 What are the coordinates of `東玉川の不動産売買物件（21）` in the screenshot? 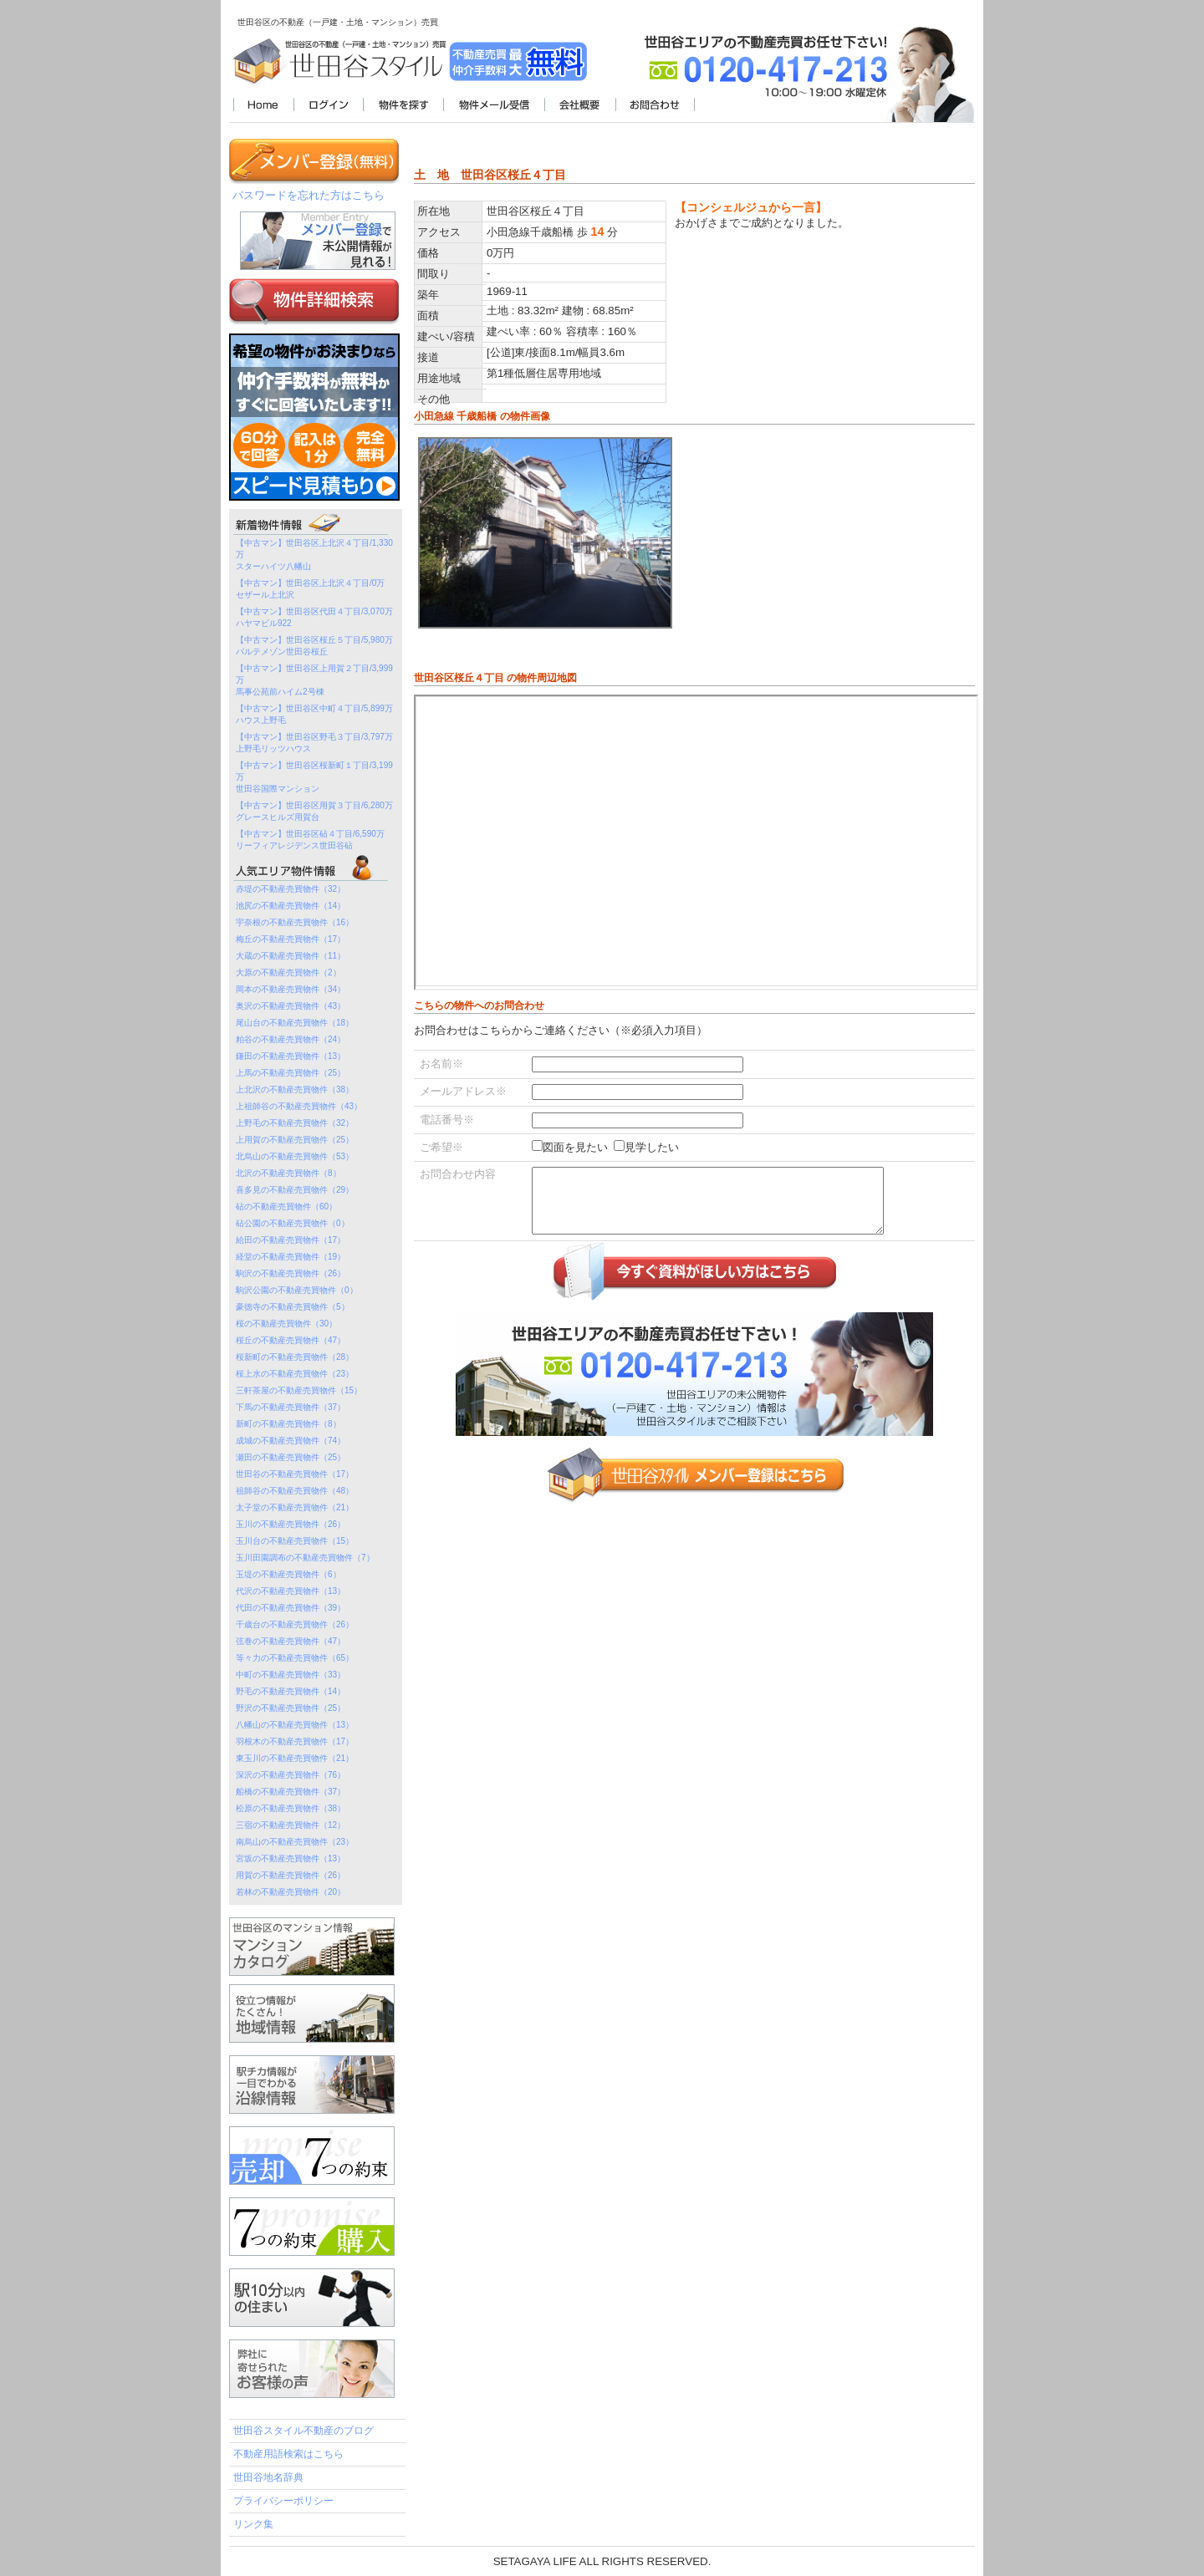 It's located at (295, 1758).